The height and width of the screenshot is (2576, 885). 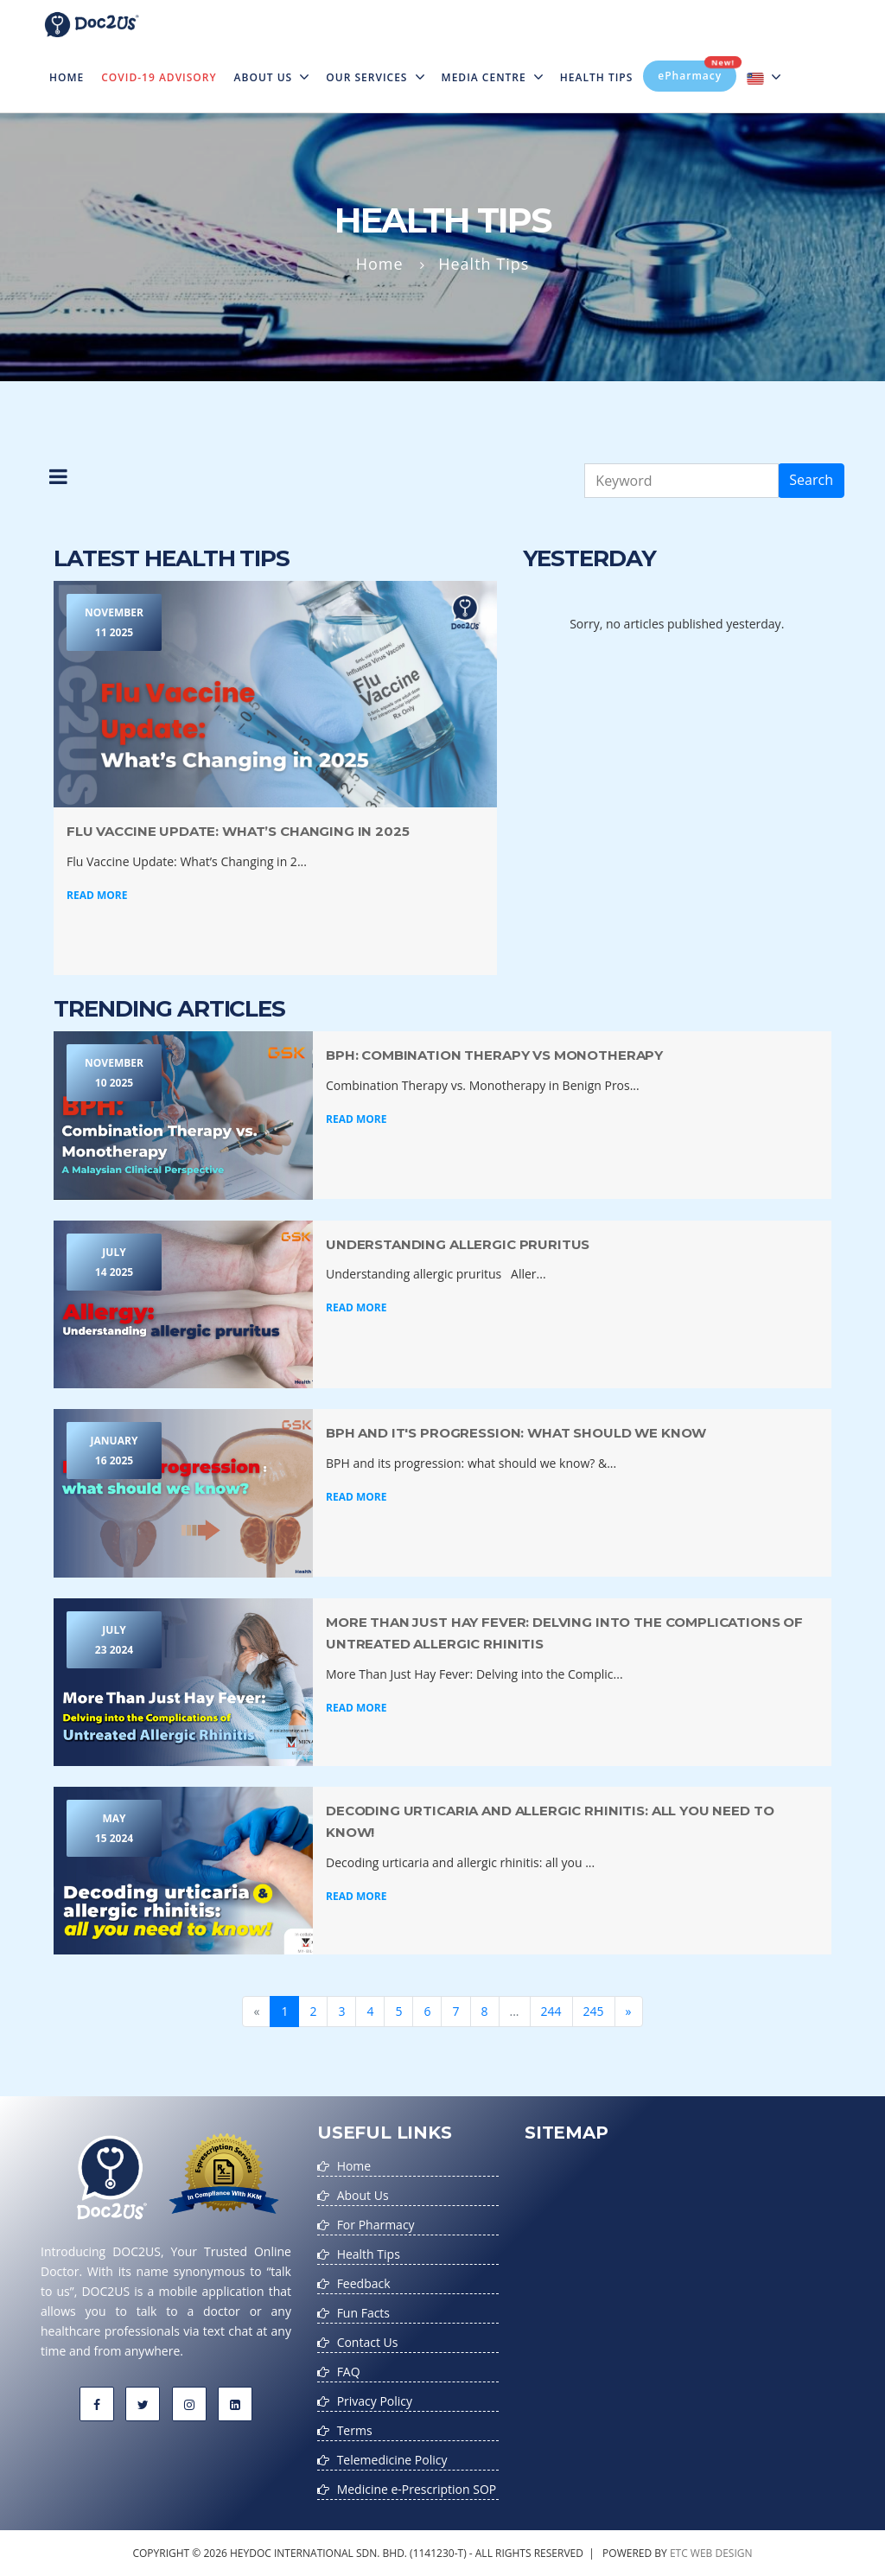 I want to click on Feedback, so click(x=364, y=2283).